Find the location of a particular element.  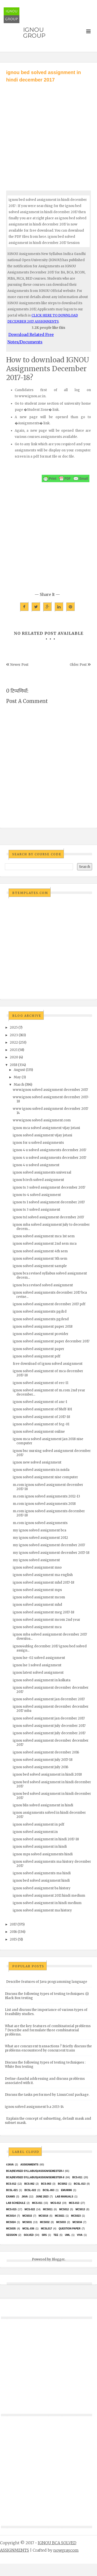

Lab Manuals is located at coordinates (64, 2196).